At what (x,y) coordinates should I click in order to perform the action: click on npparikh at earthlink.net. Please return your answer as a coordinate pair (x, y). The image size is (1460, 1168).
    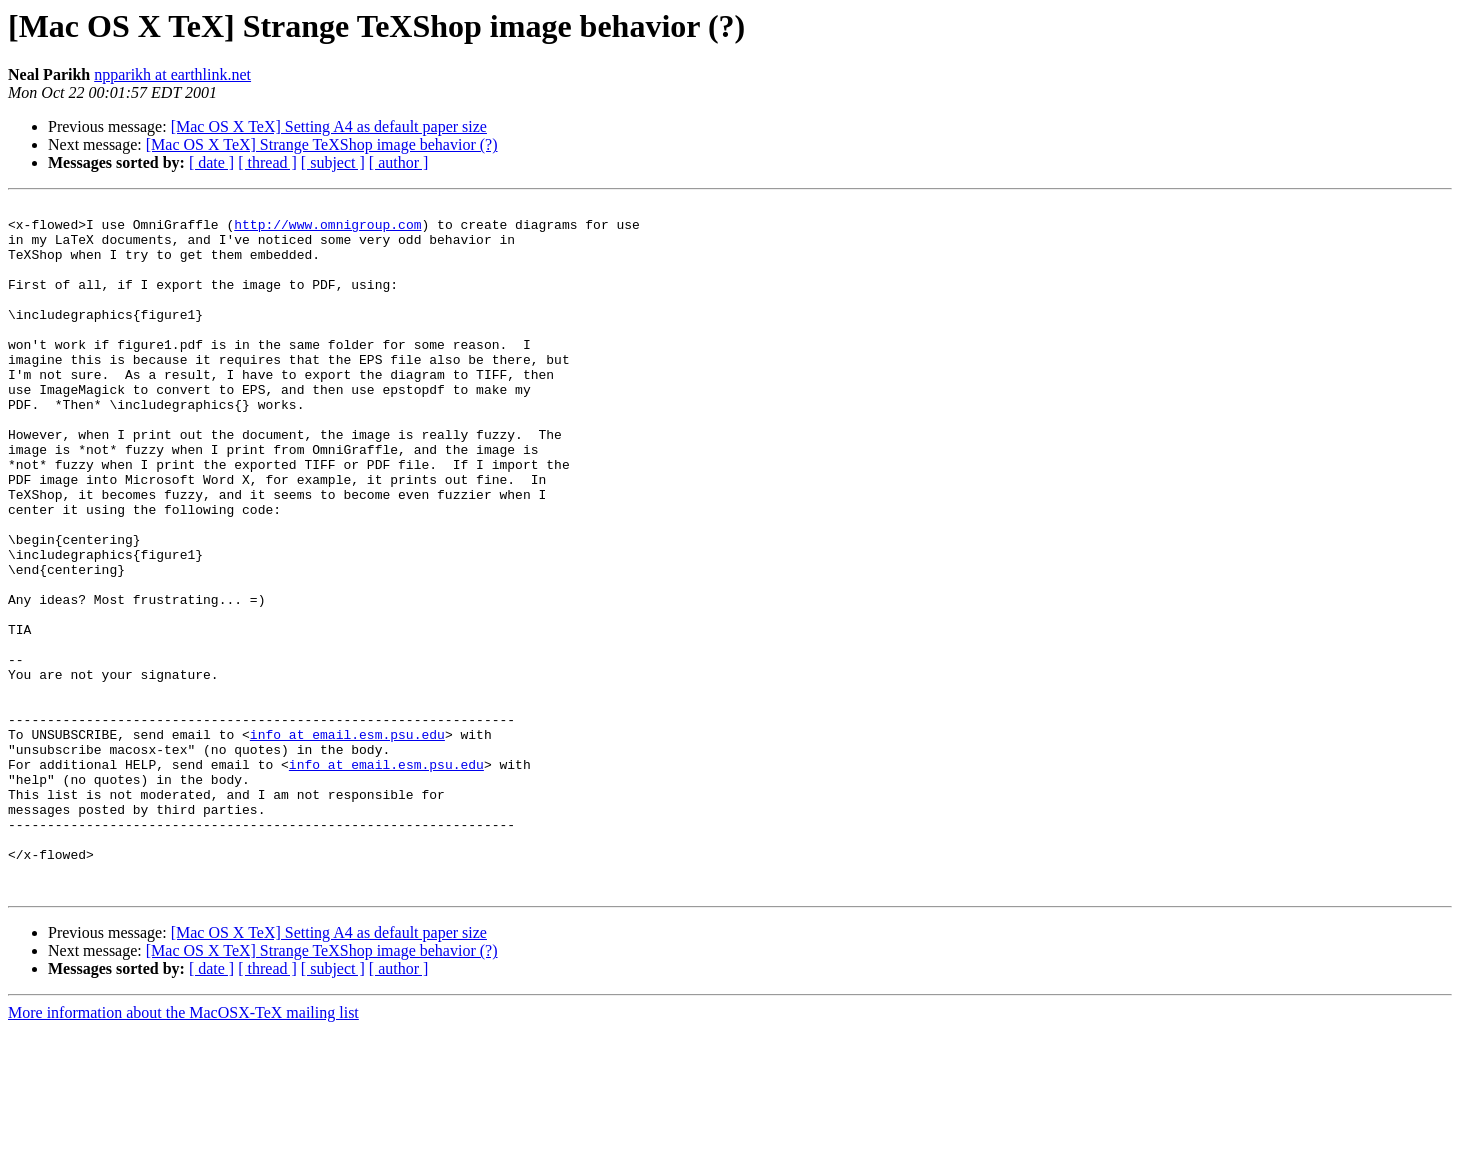
    Looking at the image, I should click on (172, 74).